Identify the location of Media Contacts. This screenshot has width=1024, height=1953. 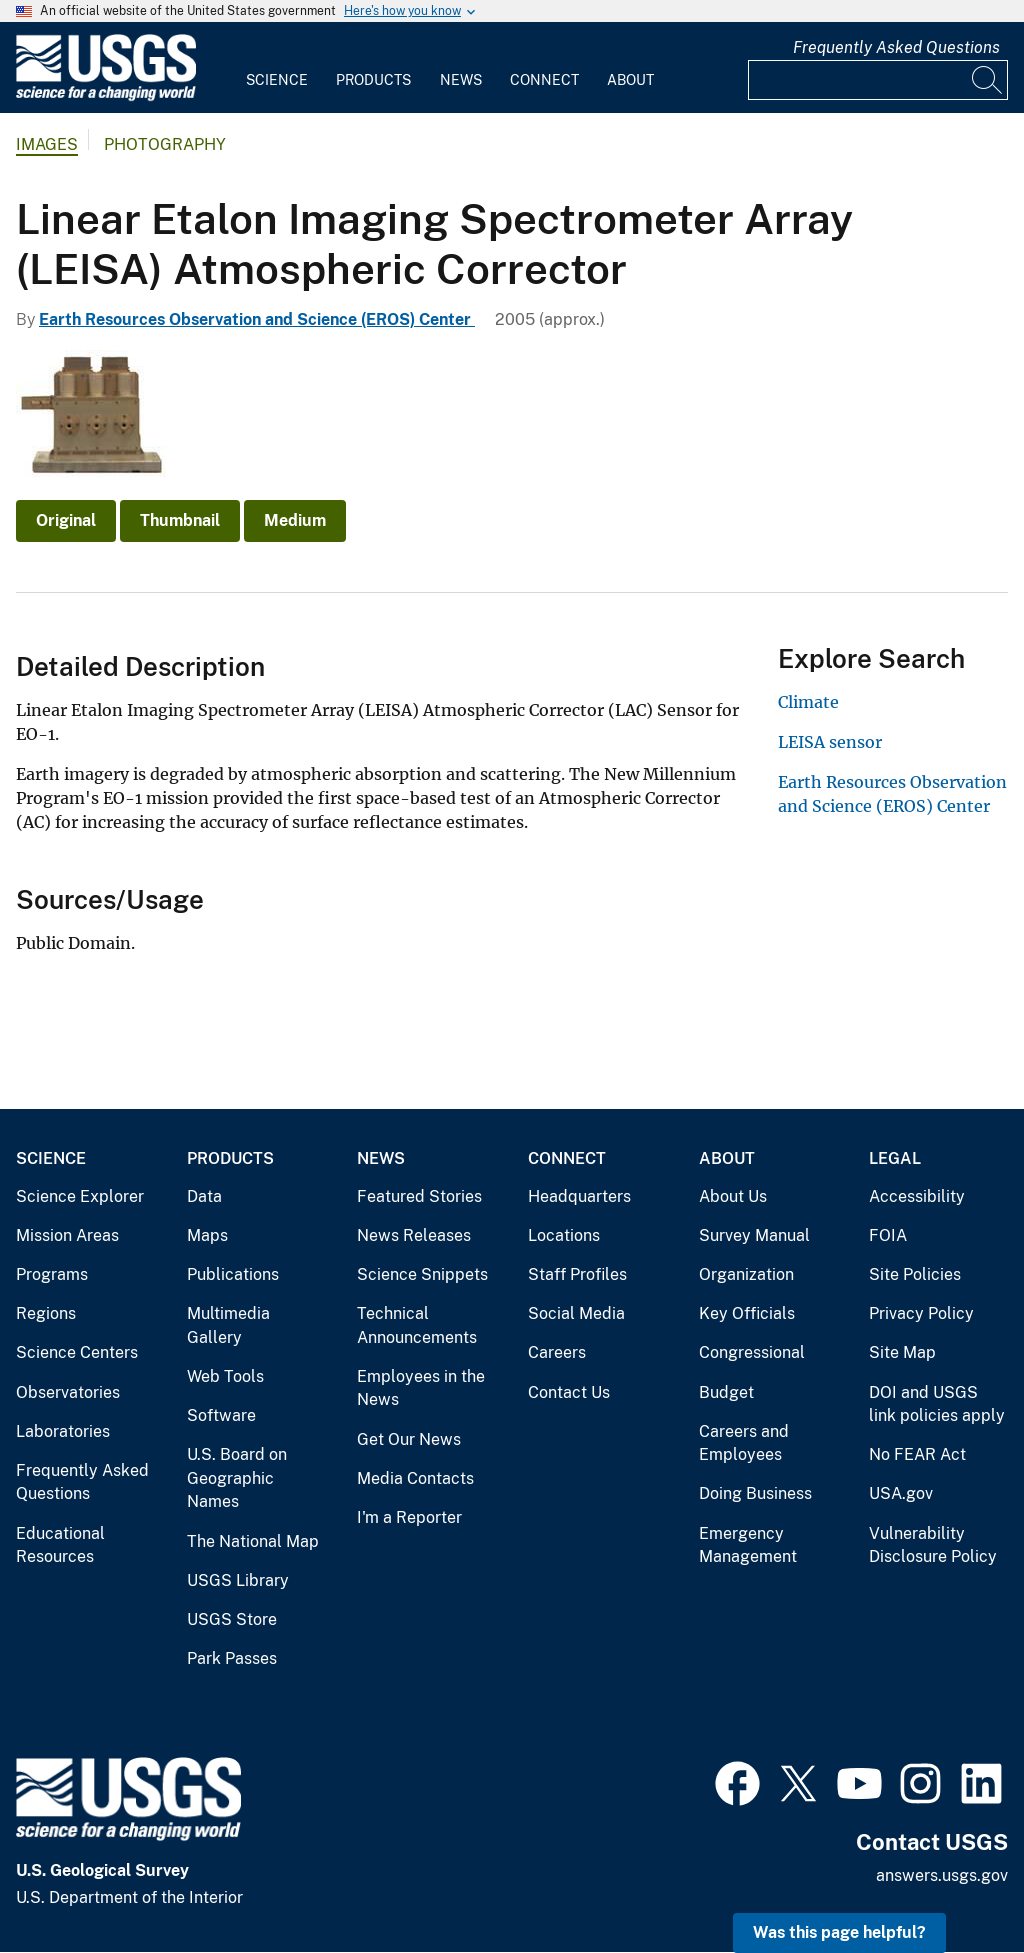
(415, 1478).